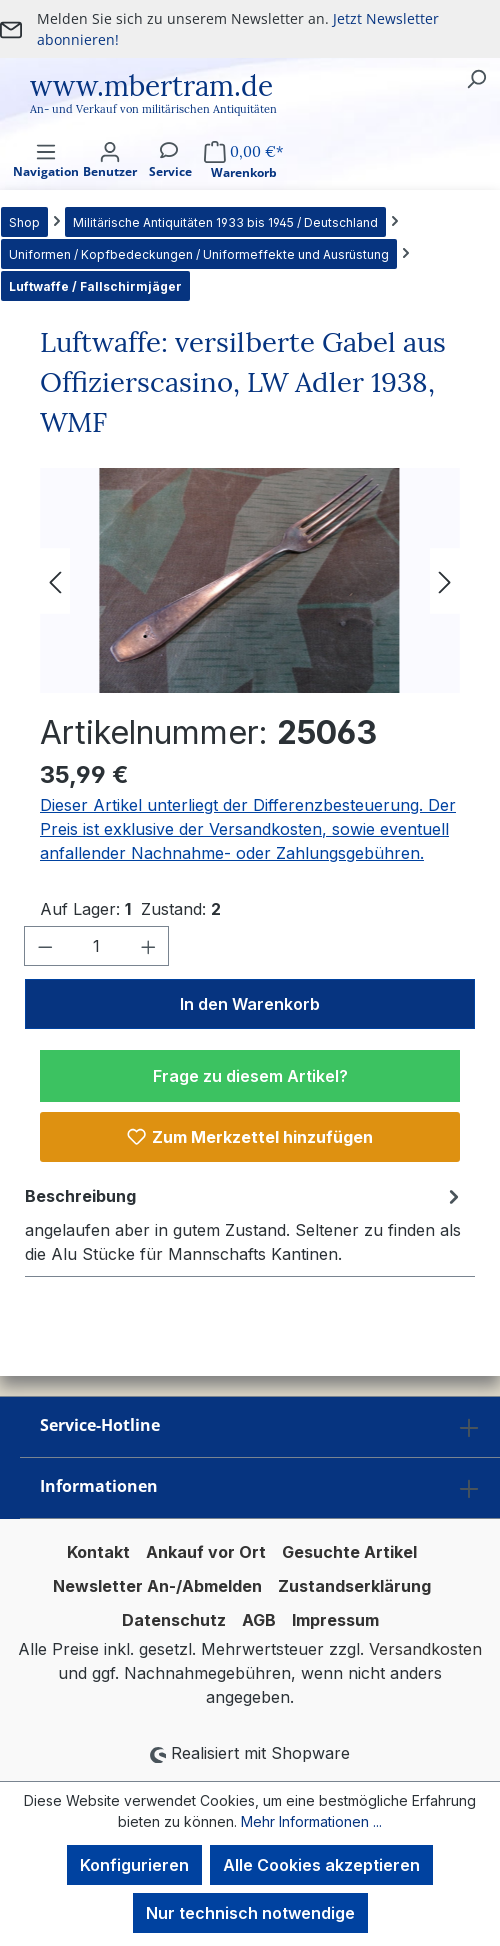 Image resolution: width=500 pixels, height=1946 pixels. What do you see at coordinates (151, 86) in the screenshot?
I see `www.mbertram.de` at bounding box center [151, 86].